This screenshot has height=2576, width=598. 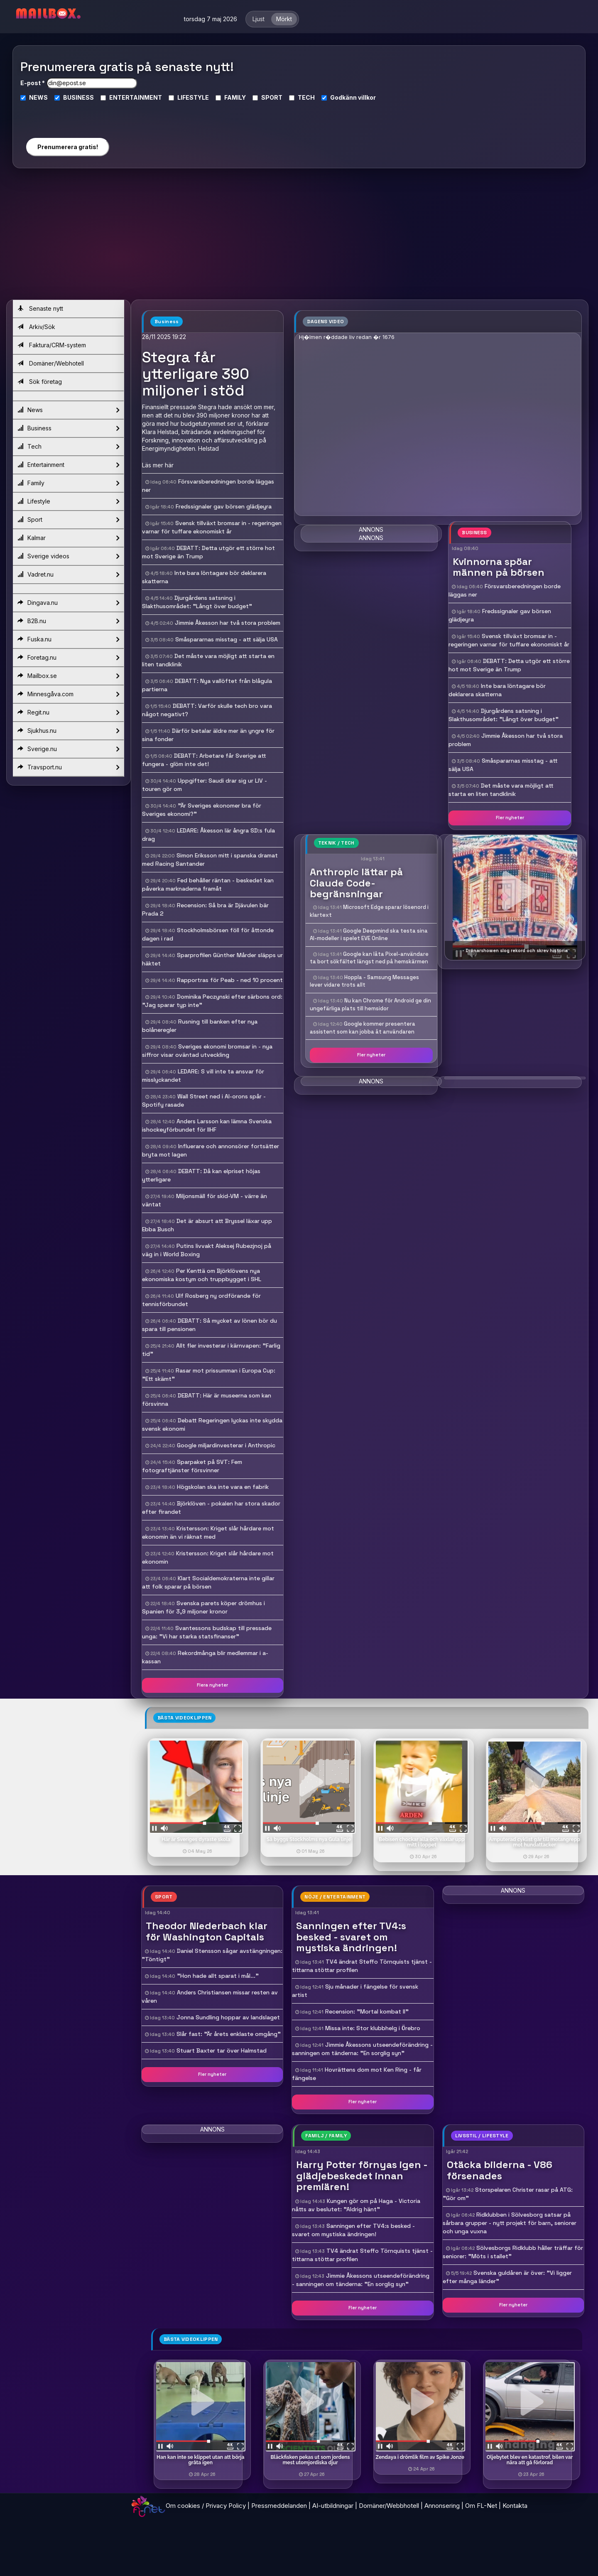 I want to click on Fredssignaler gav börsen glädjeyra, so click(x=224, y=506).